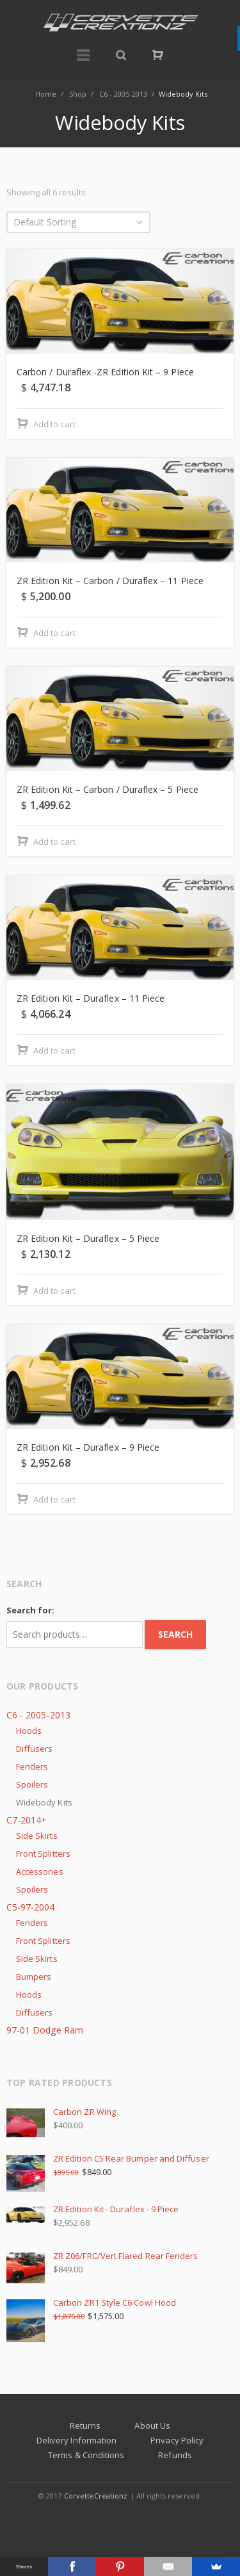 The height and width of the screenshot is (2576, 240). I want to click on Add to cart [Add “ZR Edition Kit - Duraflex - 11 Piece” to your cart], so click(54, 1050).